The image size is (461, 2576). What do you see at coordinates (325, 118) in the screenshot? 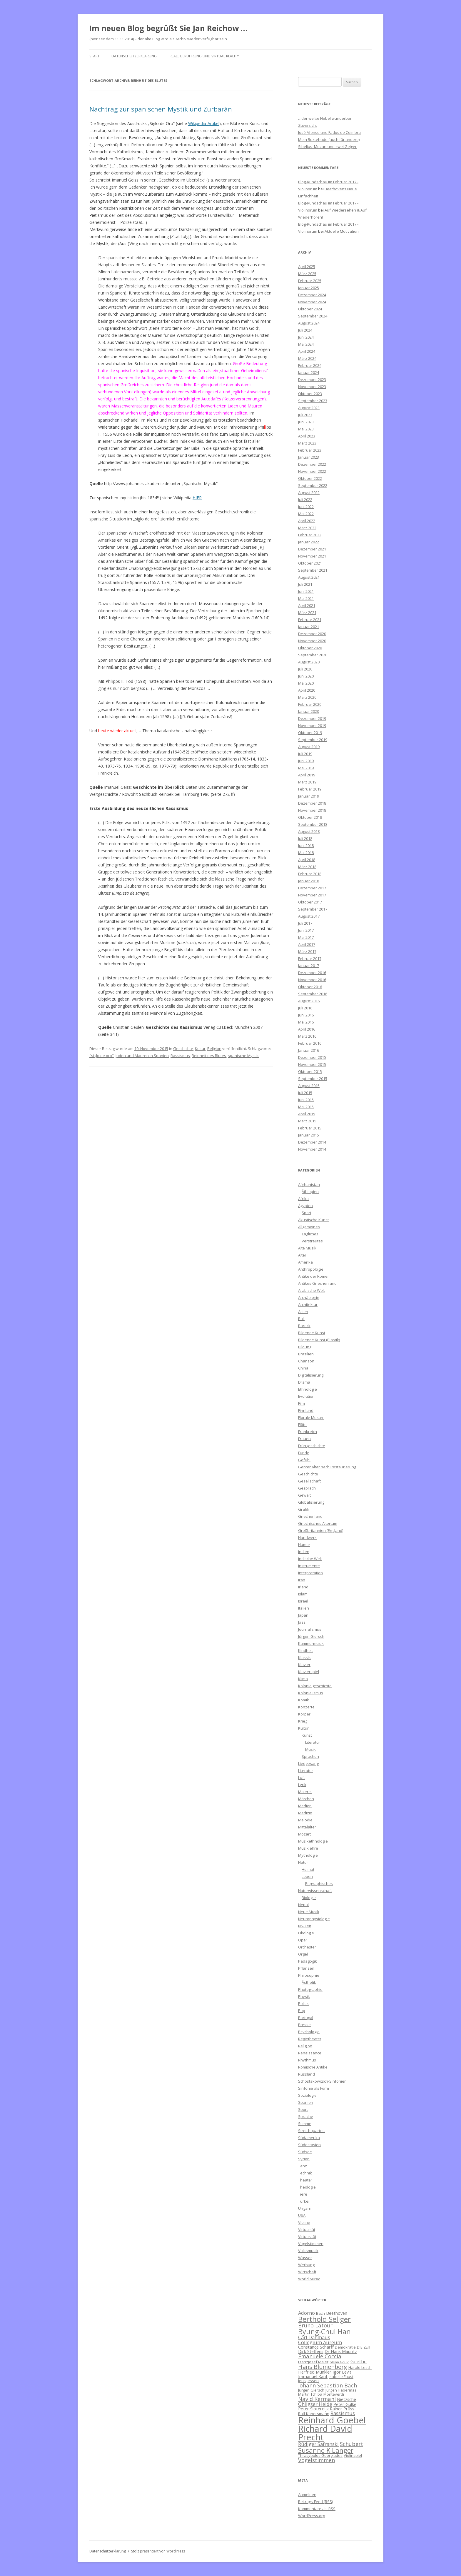
I see `…der weiße Nebel wunderbar` at bounding box center [325, 118].